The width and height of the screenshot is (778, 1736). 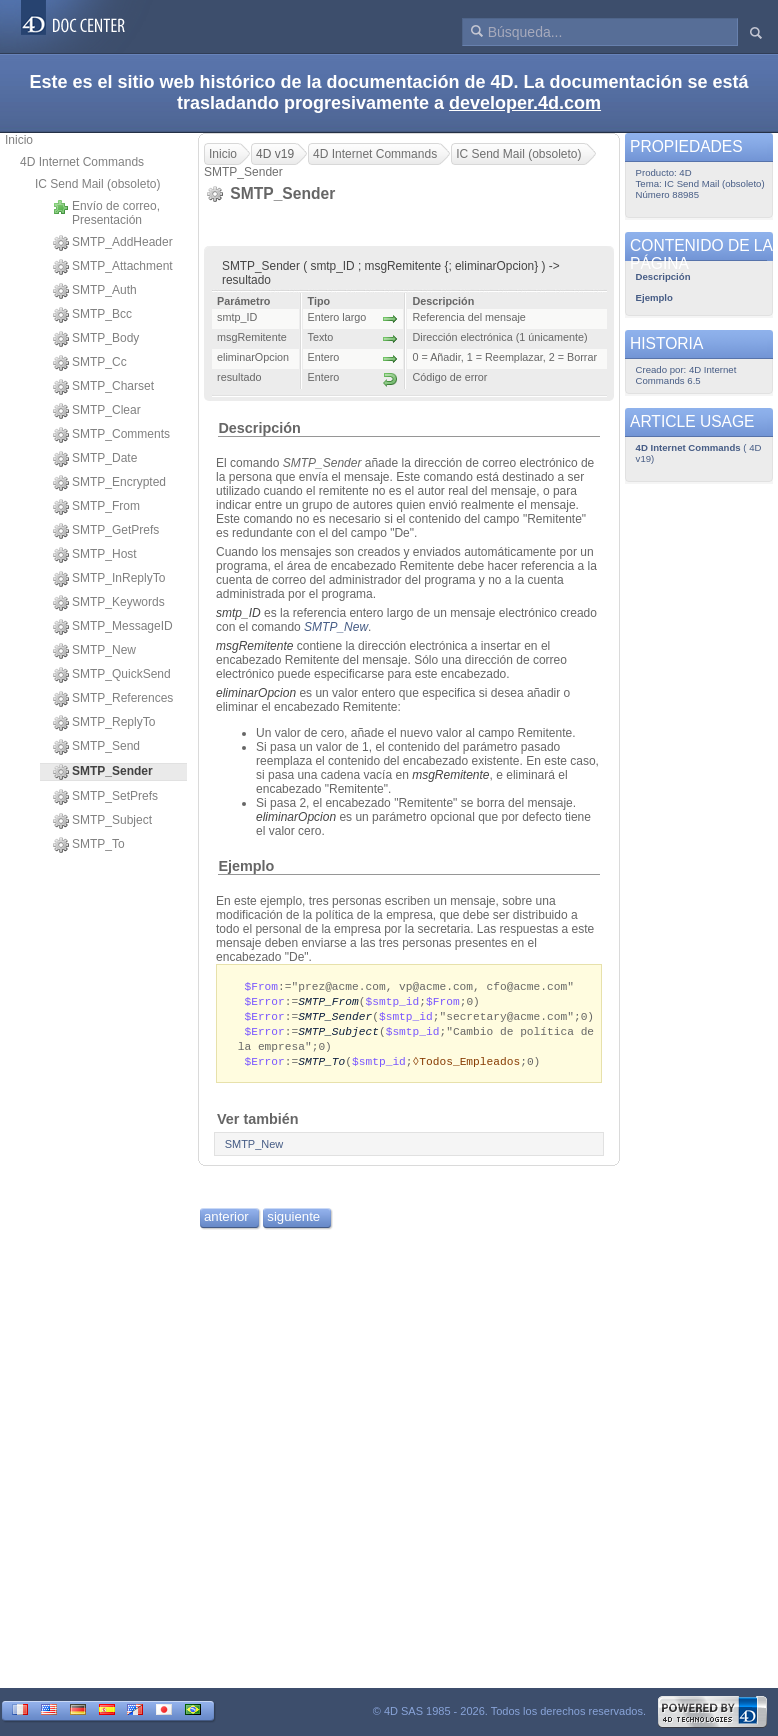 I want to click on siguiente, so click(x=293, y=1222).